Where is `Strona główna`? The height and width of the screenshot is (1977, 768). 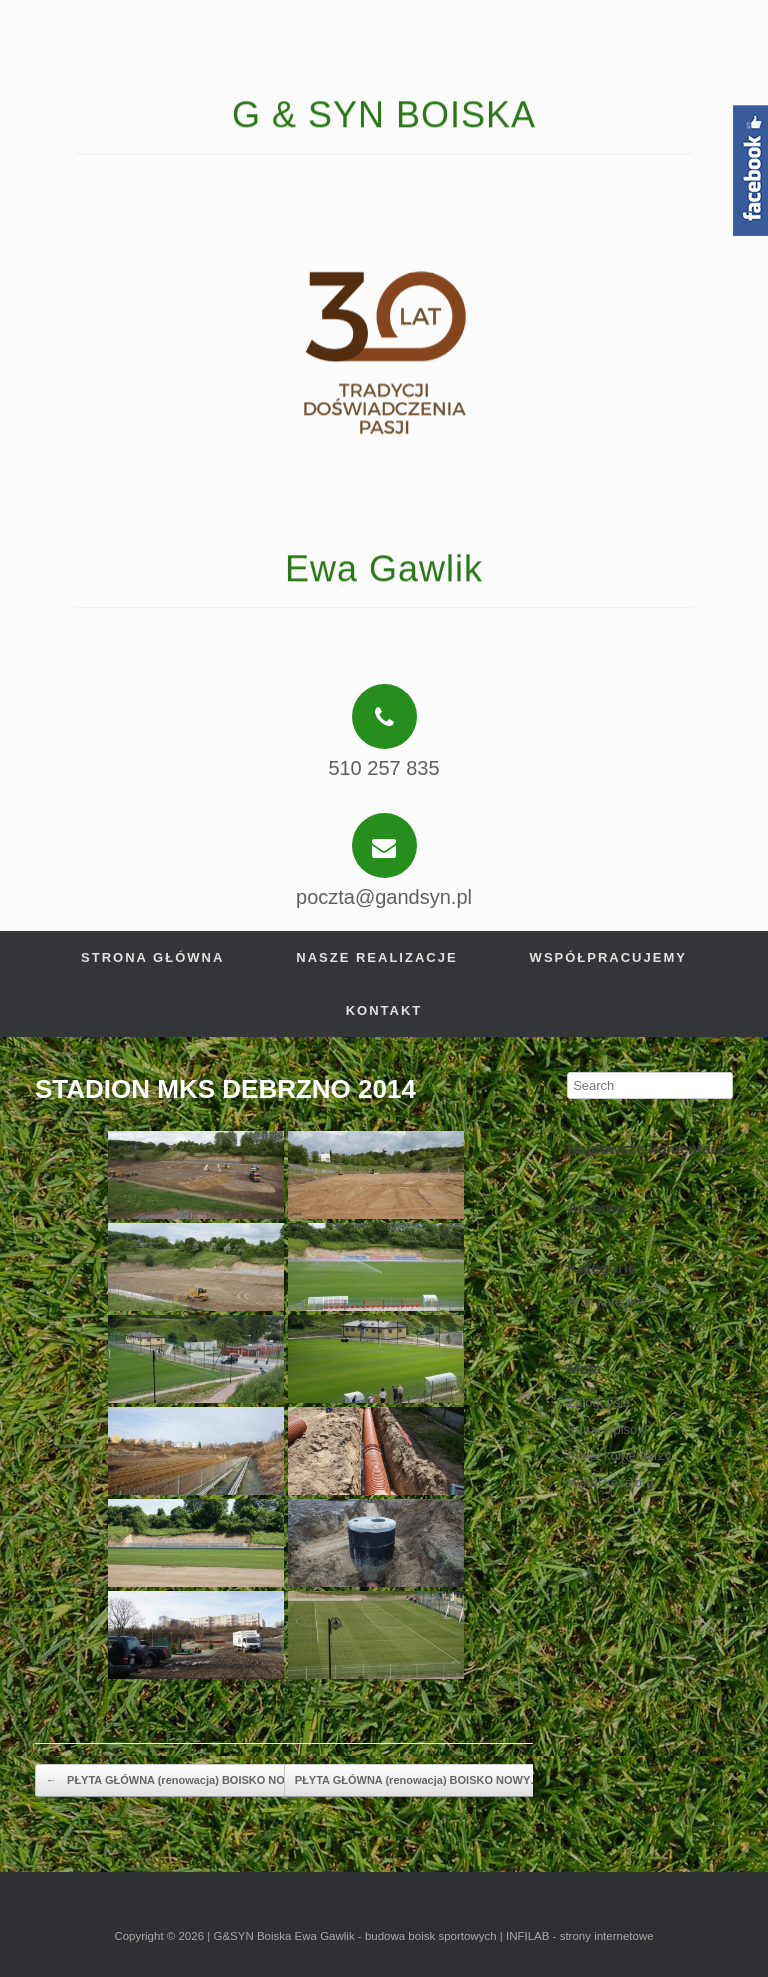 Strona główna is located at coordinates (152, 957).